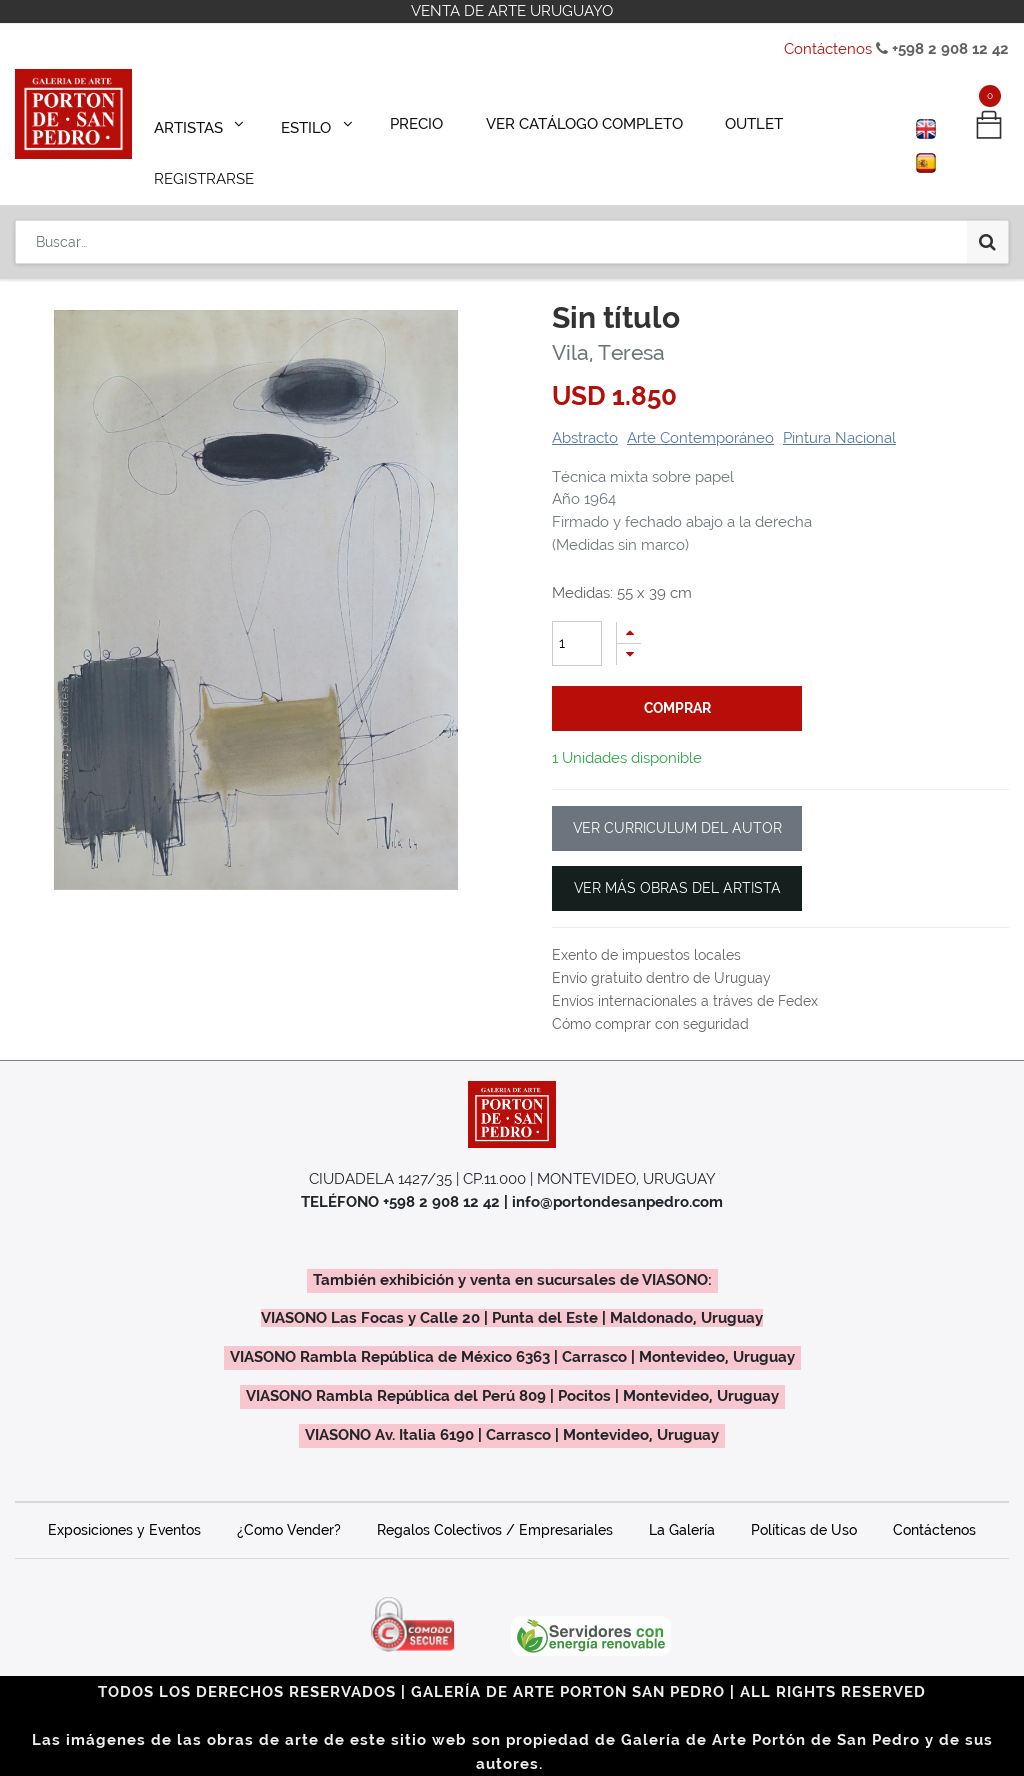  What do you see at coordinates (682, 1502) in the screenshot?
I see `La Galería` at bounding box center [682, 1502].